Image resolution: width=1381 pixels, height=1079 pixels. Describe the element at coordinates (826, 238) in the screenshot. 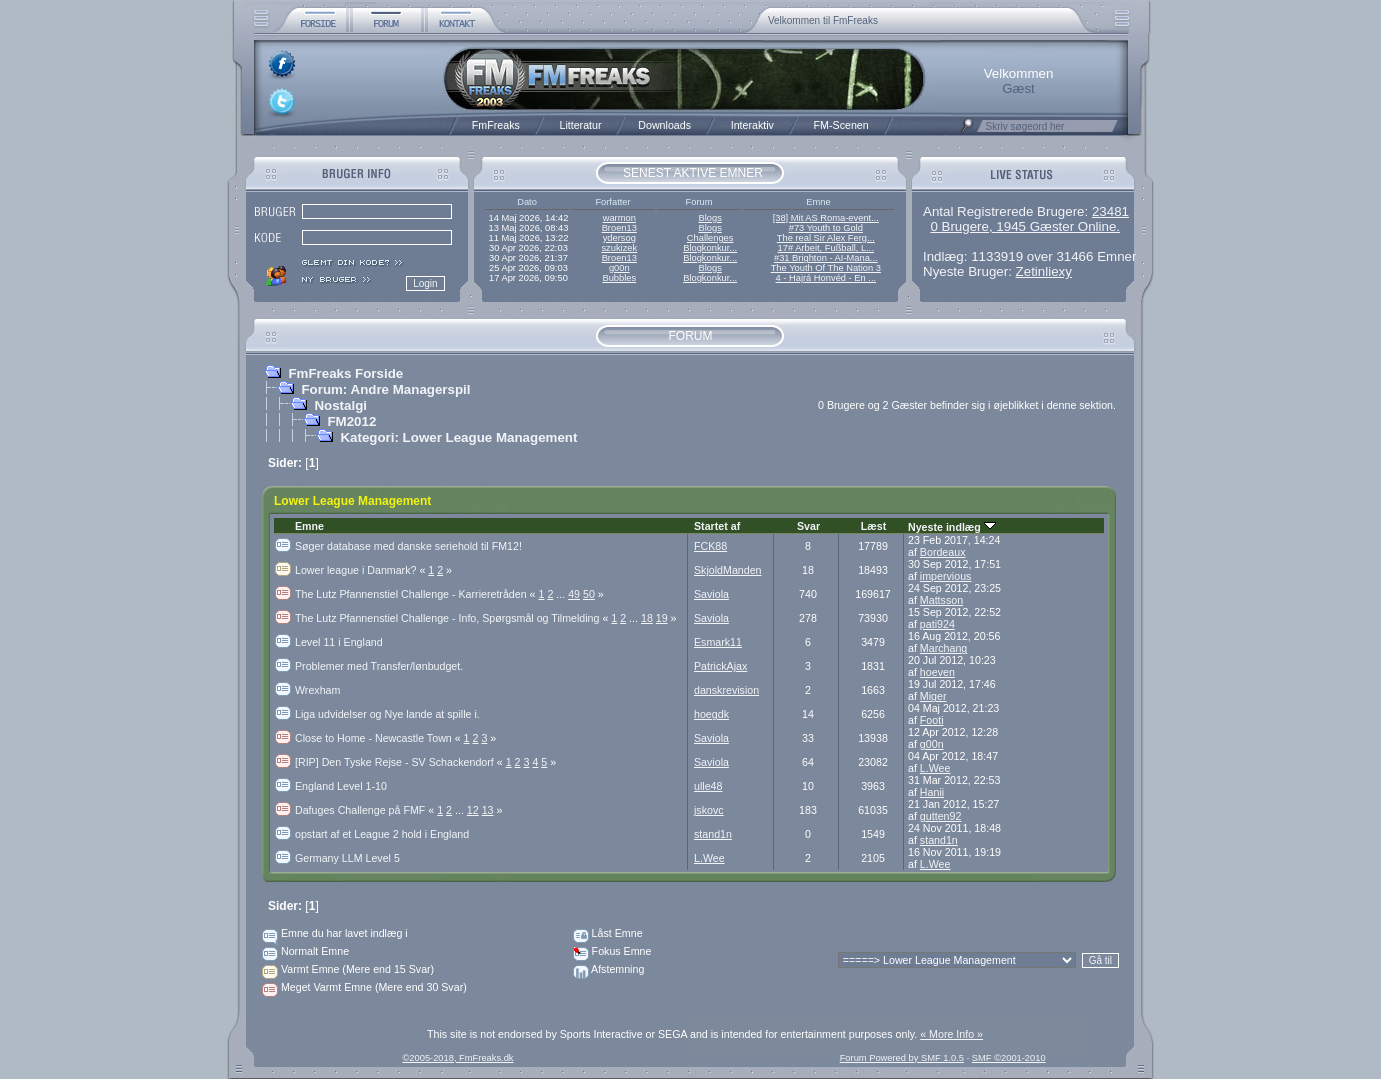

I see `The real Sir Alex Ferg...` at that location.